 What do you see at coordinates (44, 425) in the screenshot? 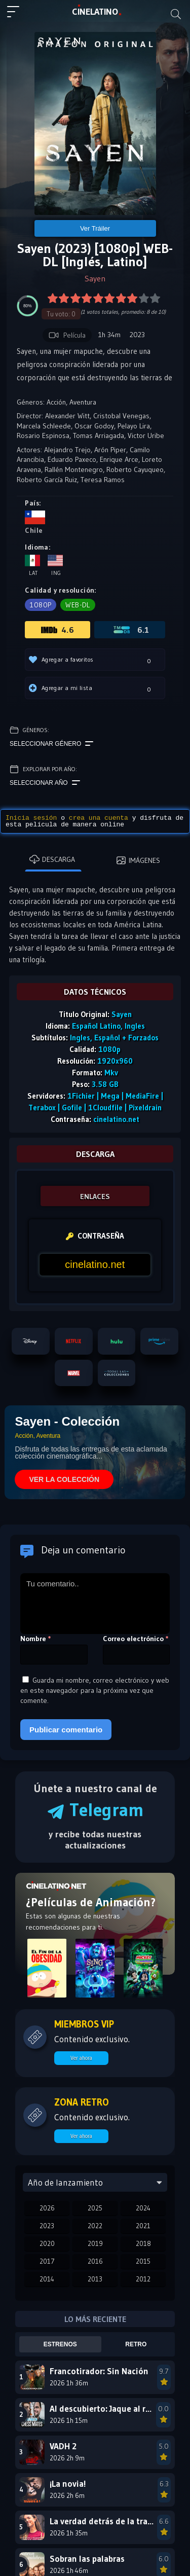
I see `Marcela Schleede` at bounding box center [44, 425].